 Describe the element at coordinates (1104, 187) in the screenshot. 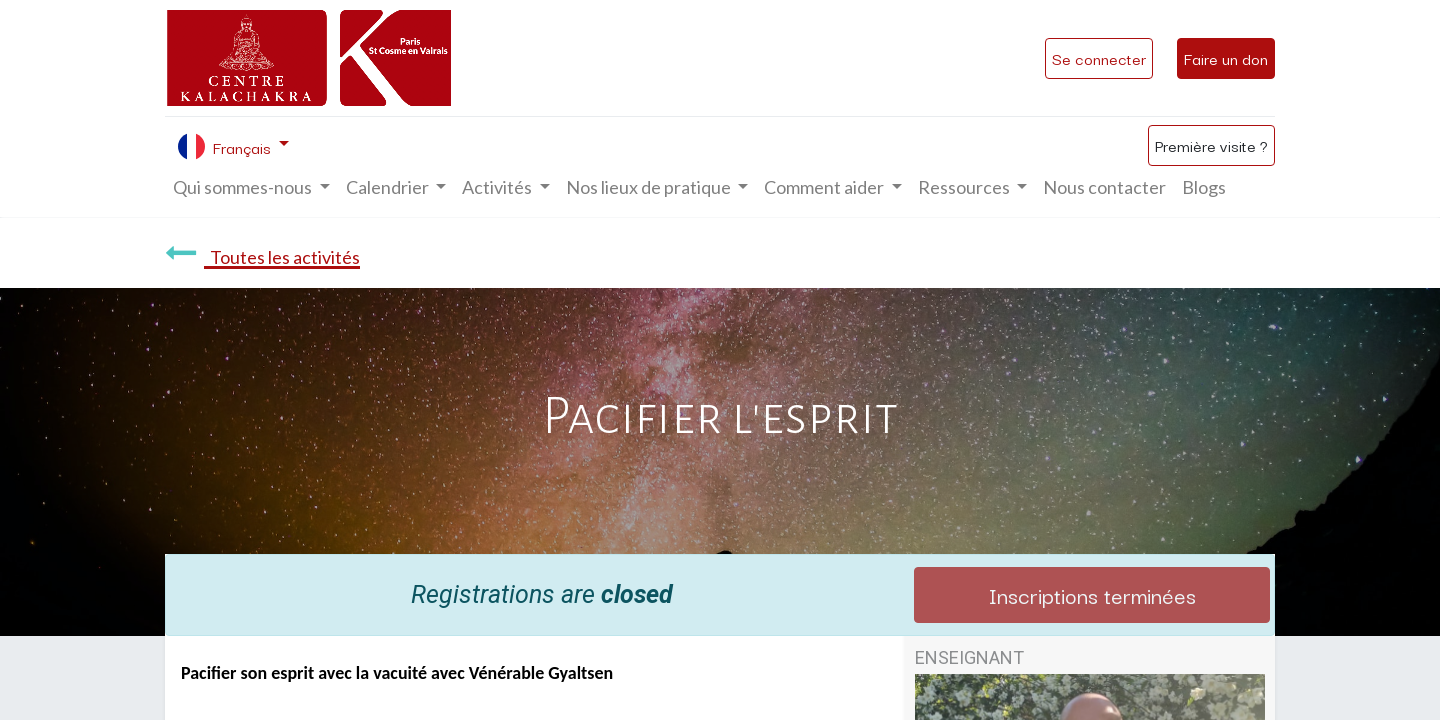

I see `[menuitem]` at that location.